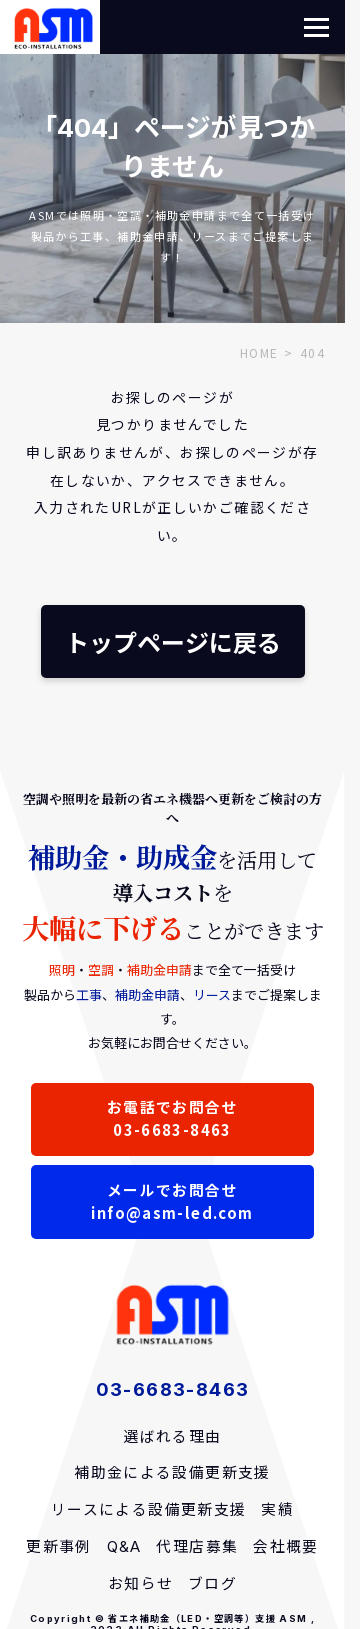 The width and height of the screenshot is (360, 1629). I want to click on 更新事例, so click(59, 1547).